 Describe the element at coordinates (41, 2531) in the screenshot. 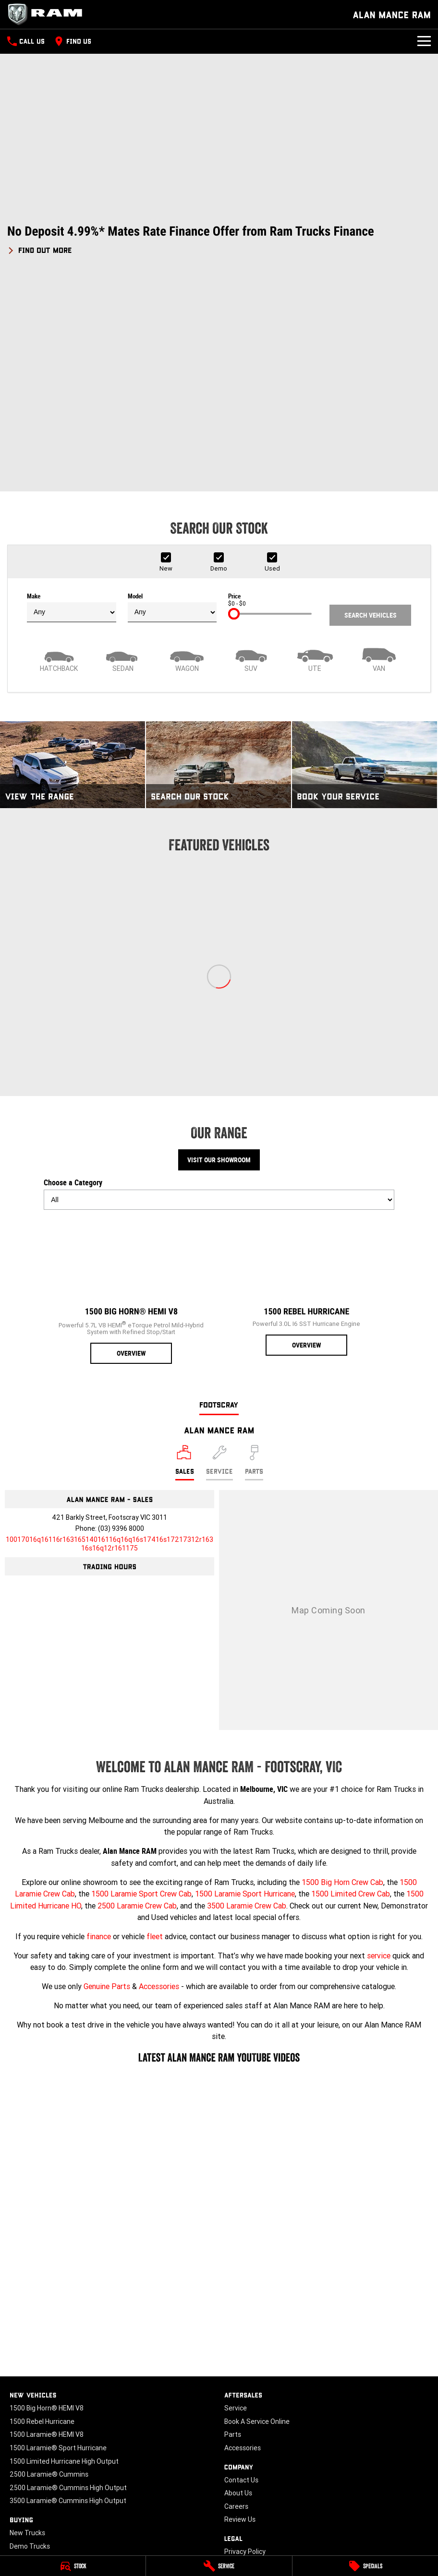

I see `[Toggle links]` at that location.